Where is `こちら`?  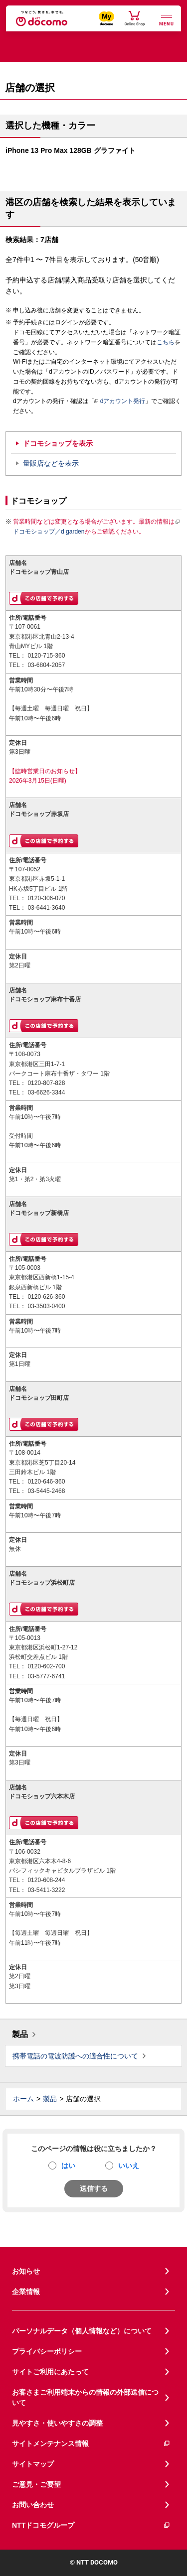
こちら is located at coordinates (166, 342).